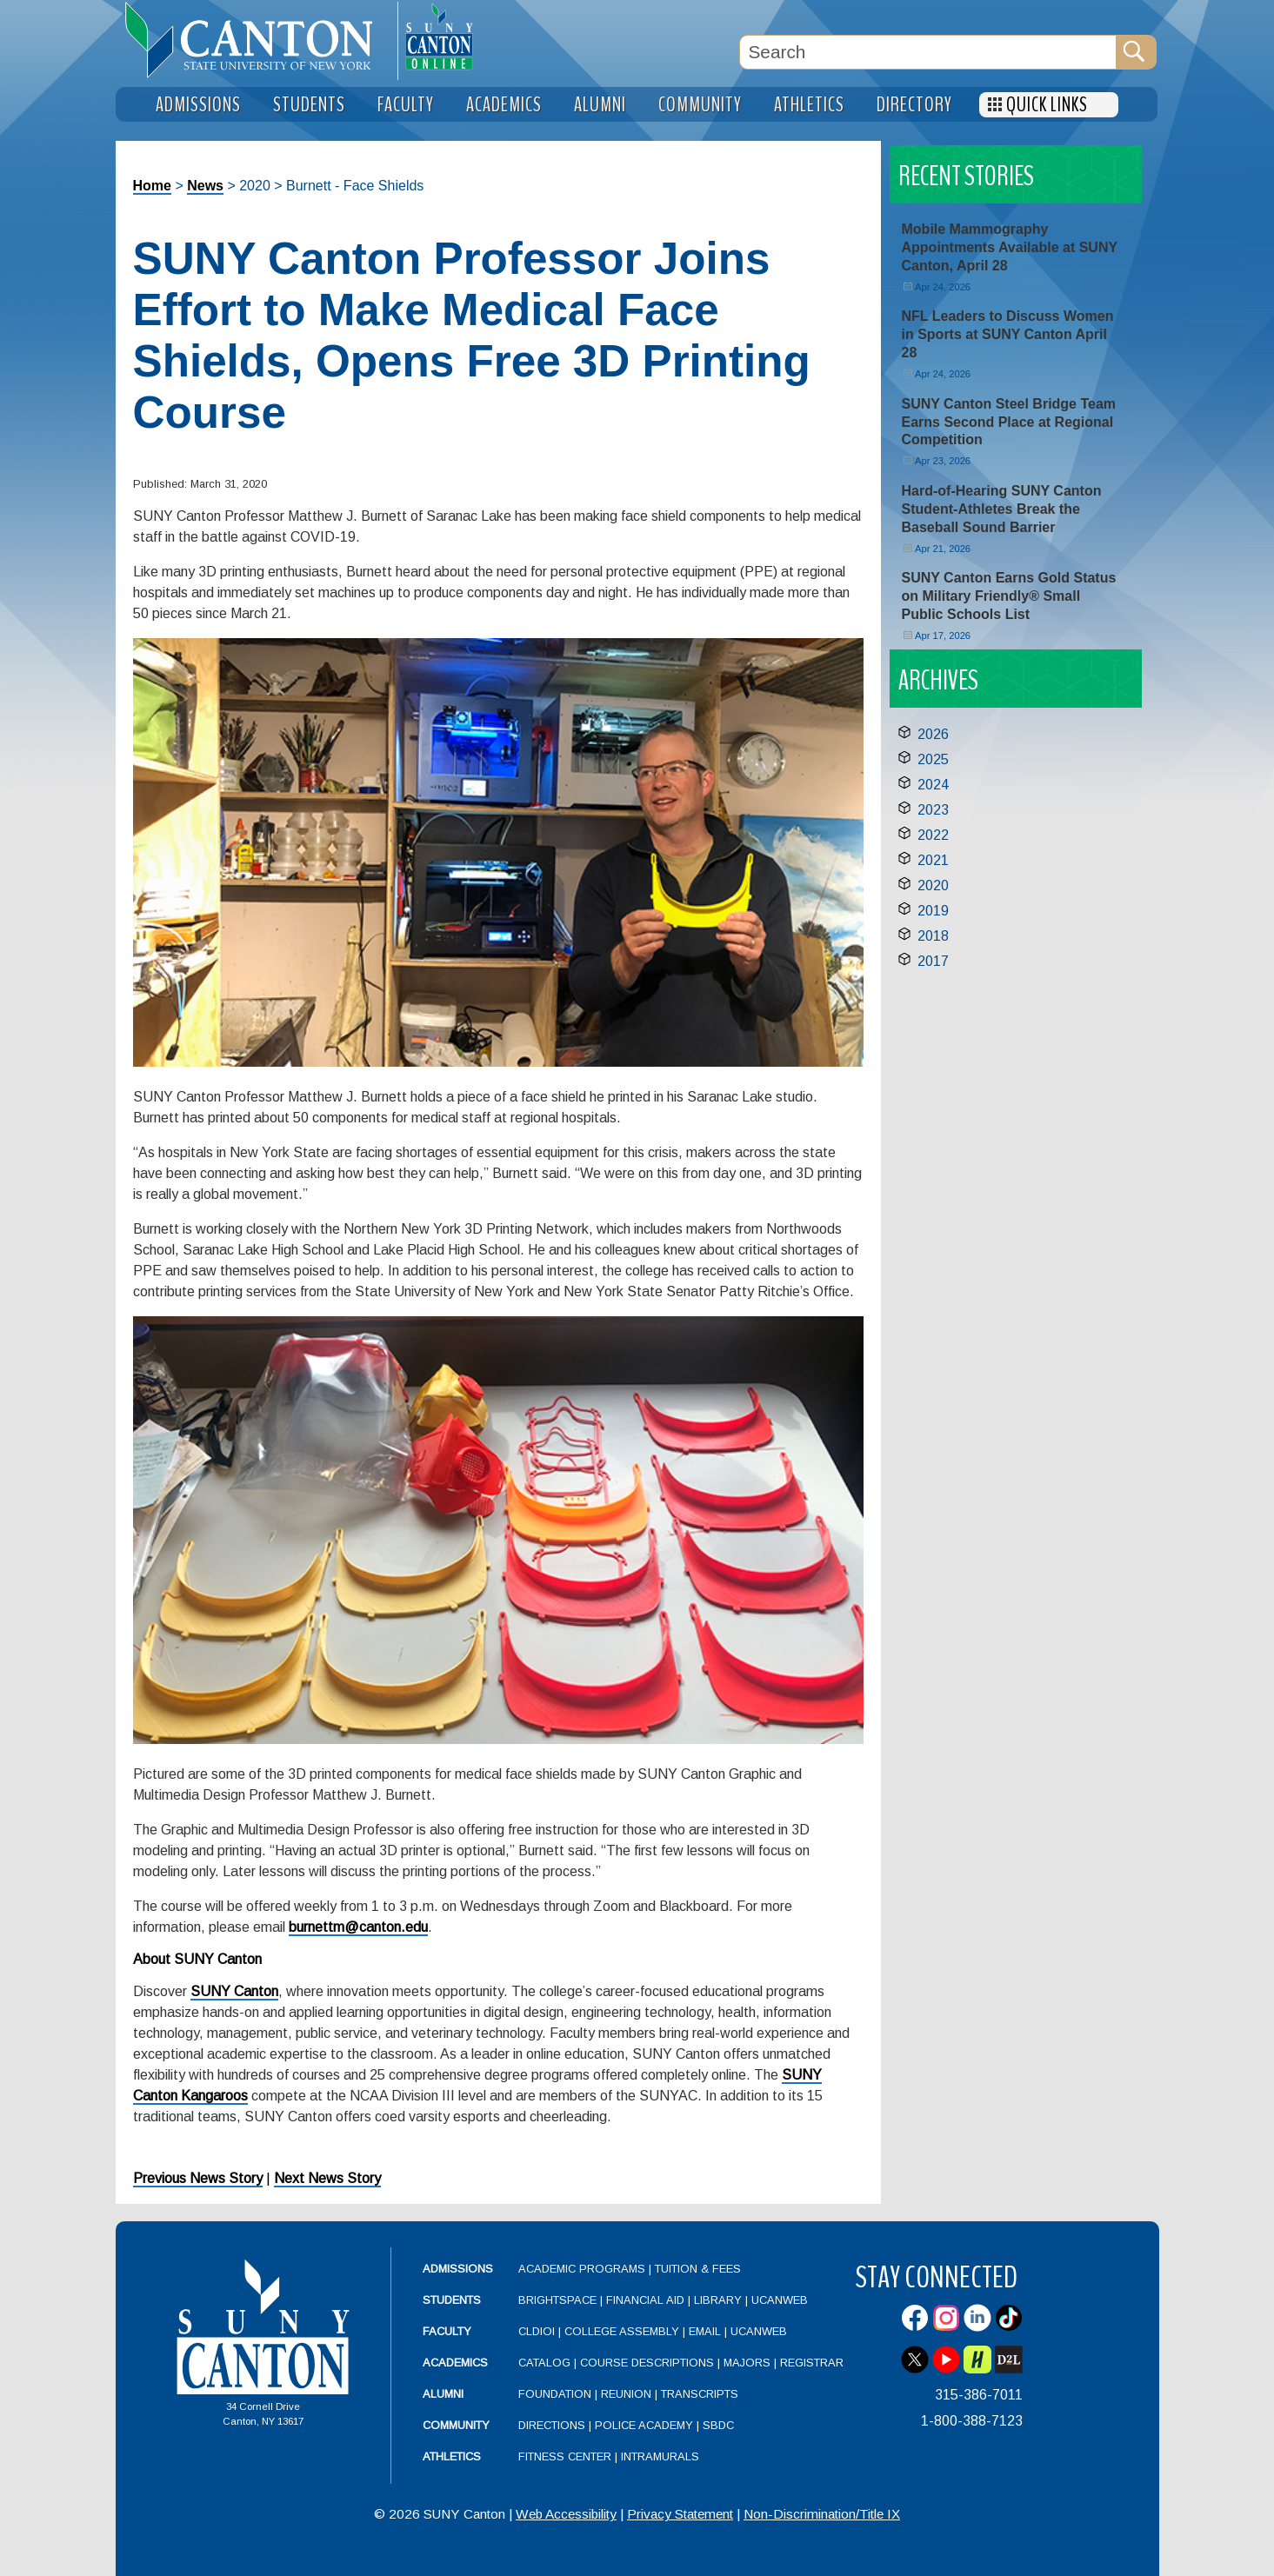 Image resolution: width=1274 pixels, height=2576 pixels. Describe the element at coordinates (699, 2393) in the screenshot. I see `Transcripts` at that location.